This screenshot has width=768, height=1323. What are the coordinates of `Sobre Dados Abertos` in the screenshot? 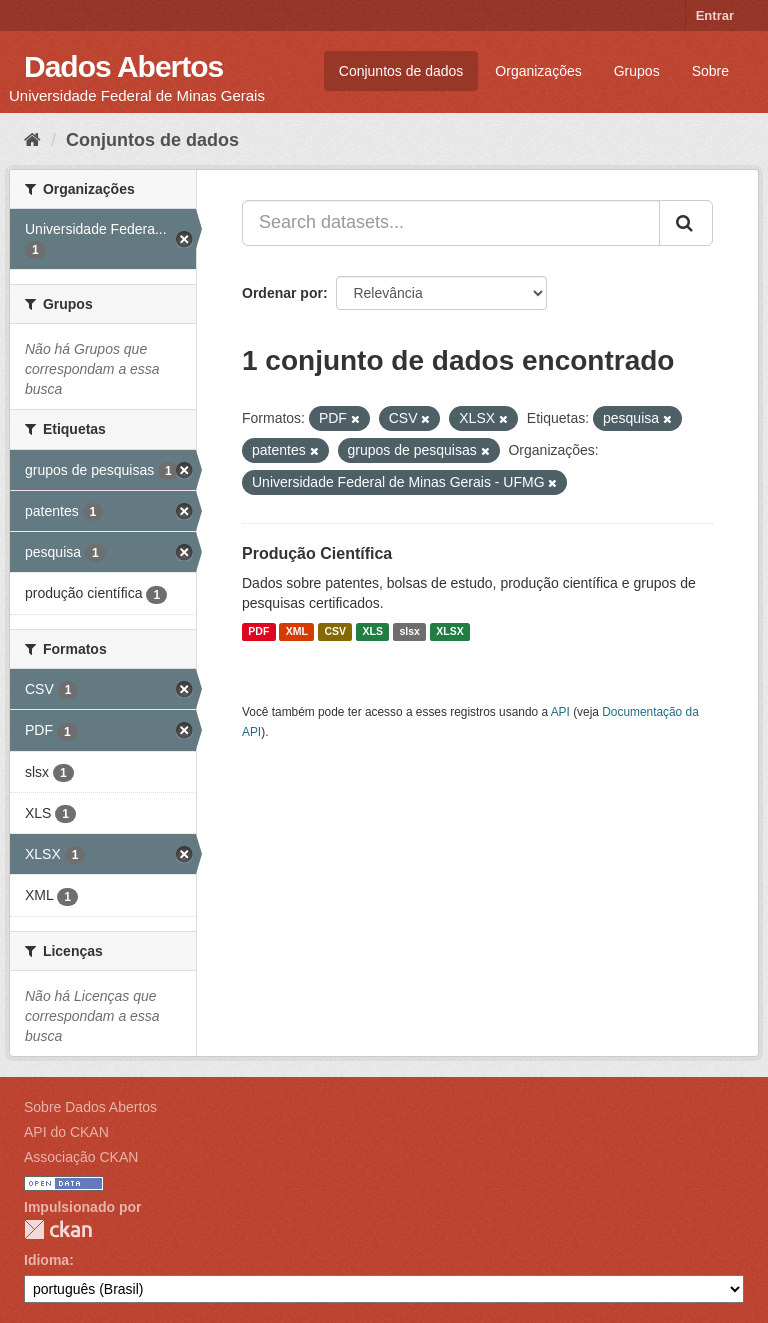 It's located at (90, 1107).